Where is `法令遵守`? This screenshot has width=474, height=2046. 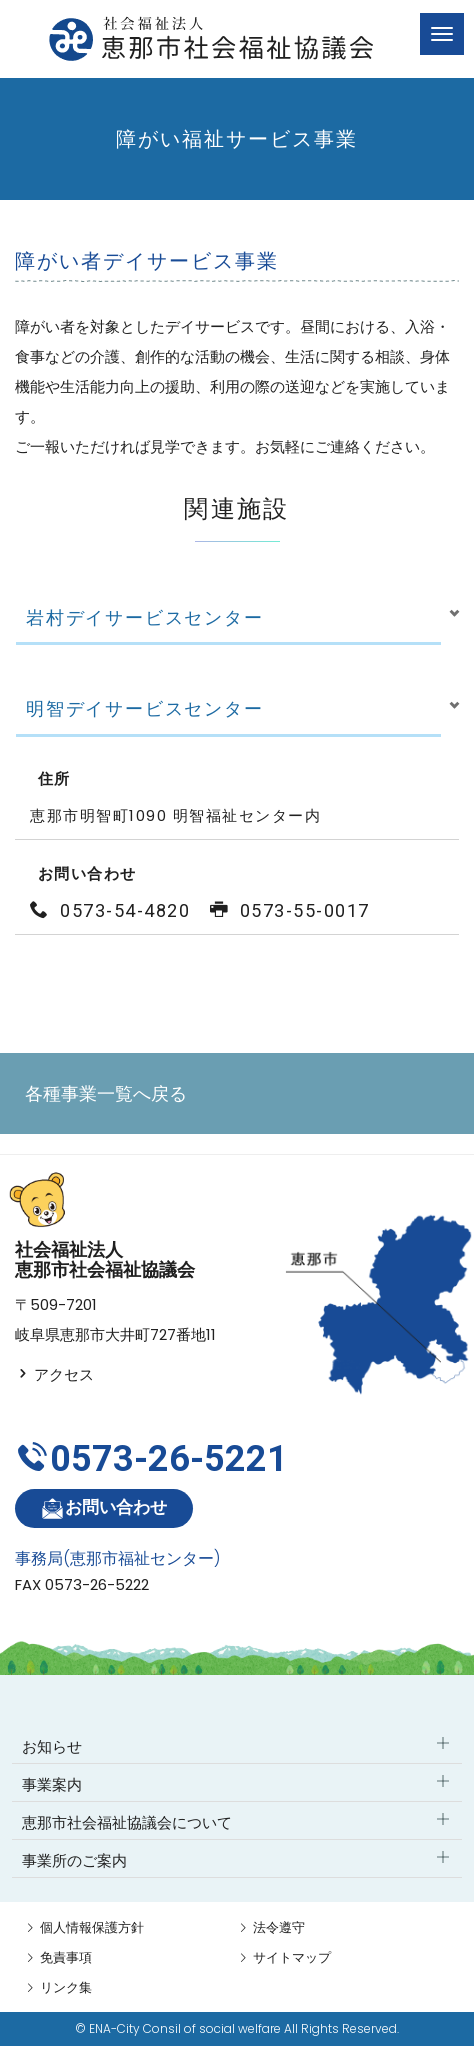
法令遵守 is located at coordinates (279, 1927).